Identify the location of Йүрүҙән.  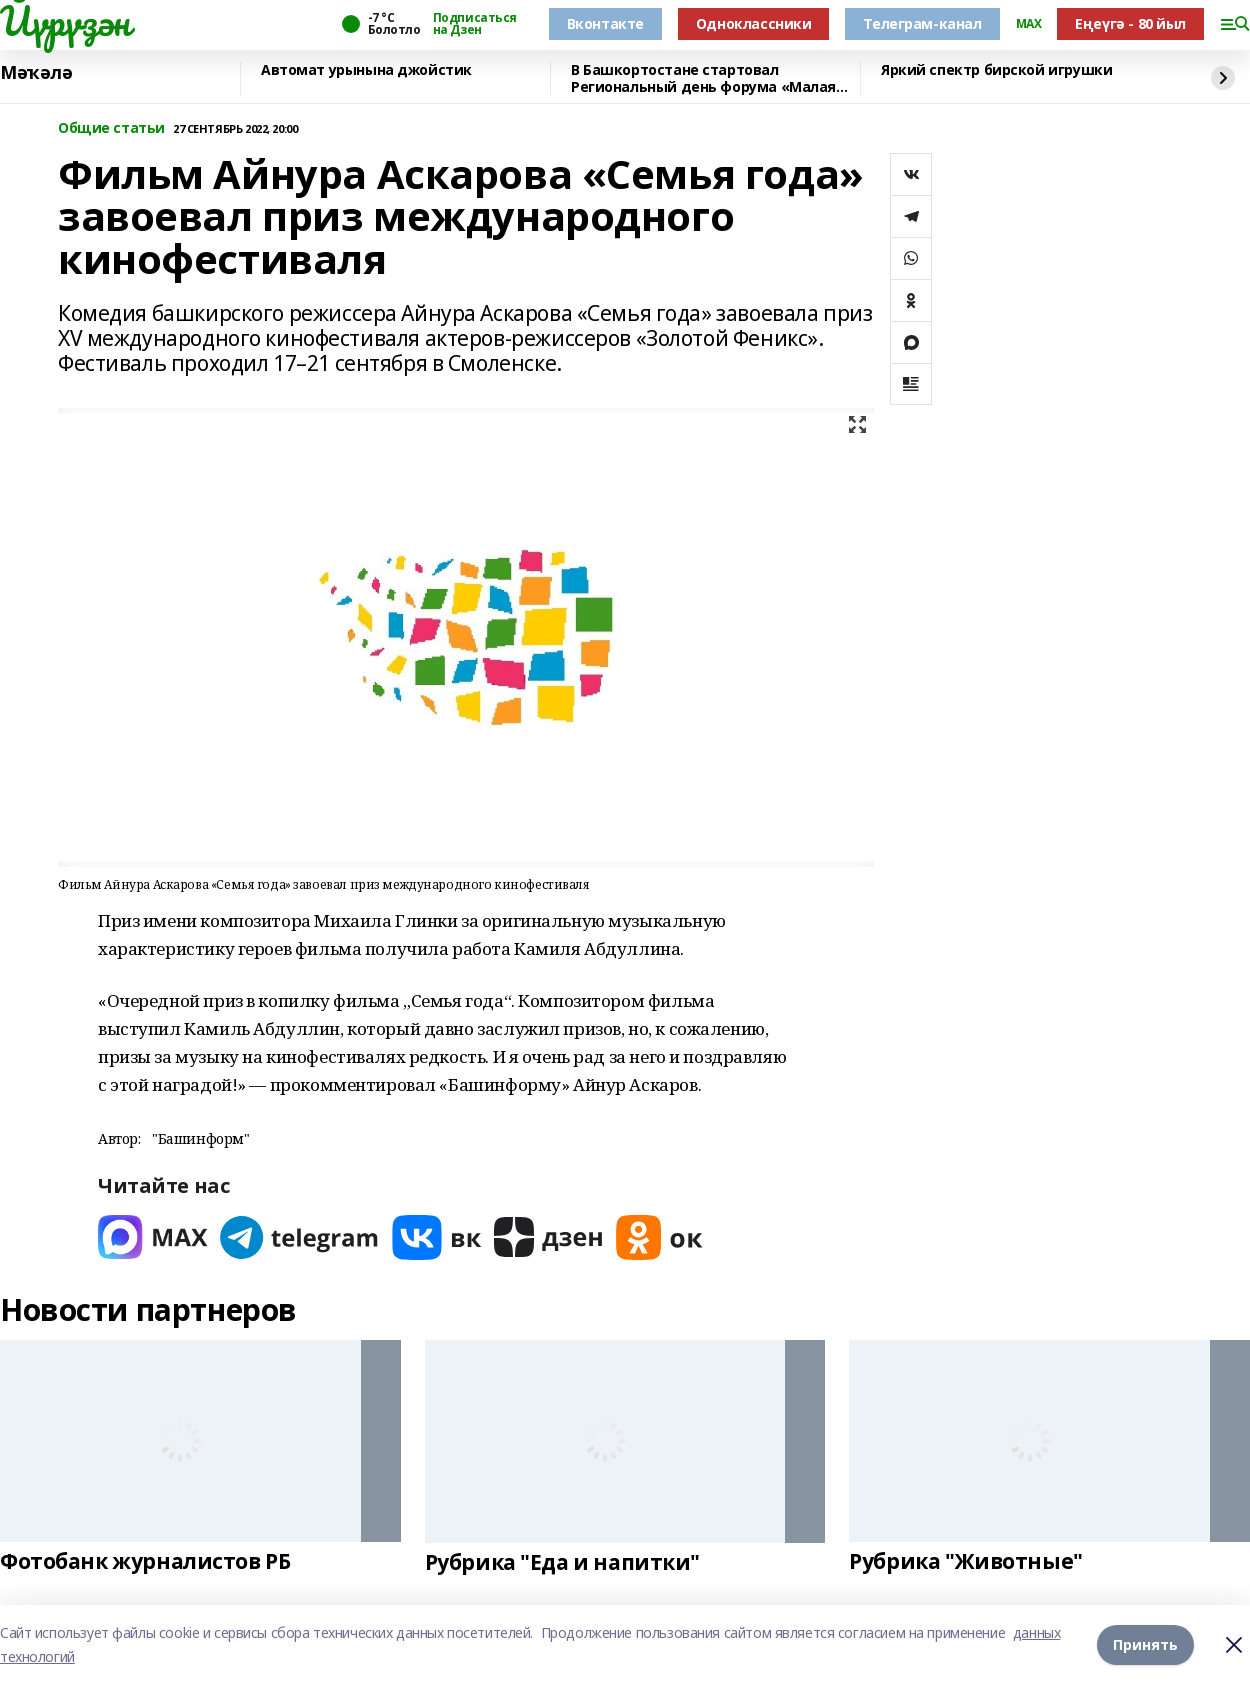
(65, 21).